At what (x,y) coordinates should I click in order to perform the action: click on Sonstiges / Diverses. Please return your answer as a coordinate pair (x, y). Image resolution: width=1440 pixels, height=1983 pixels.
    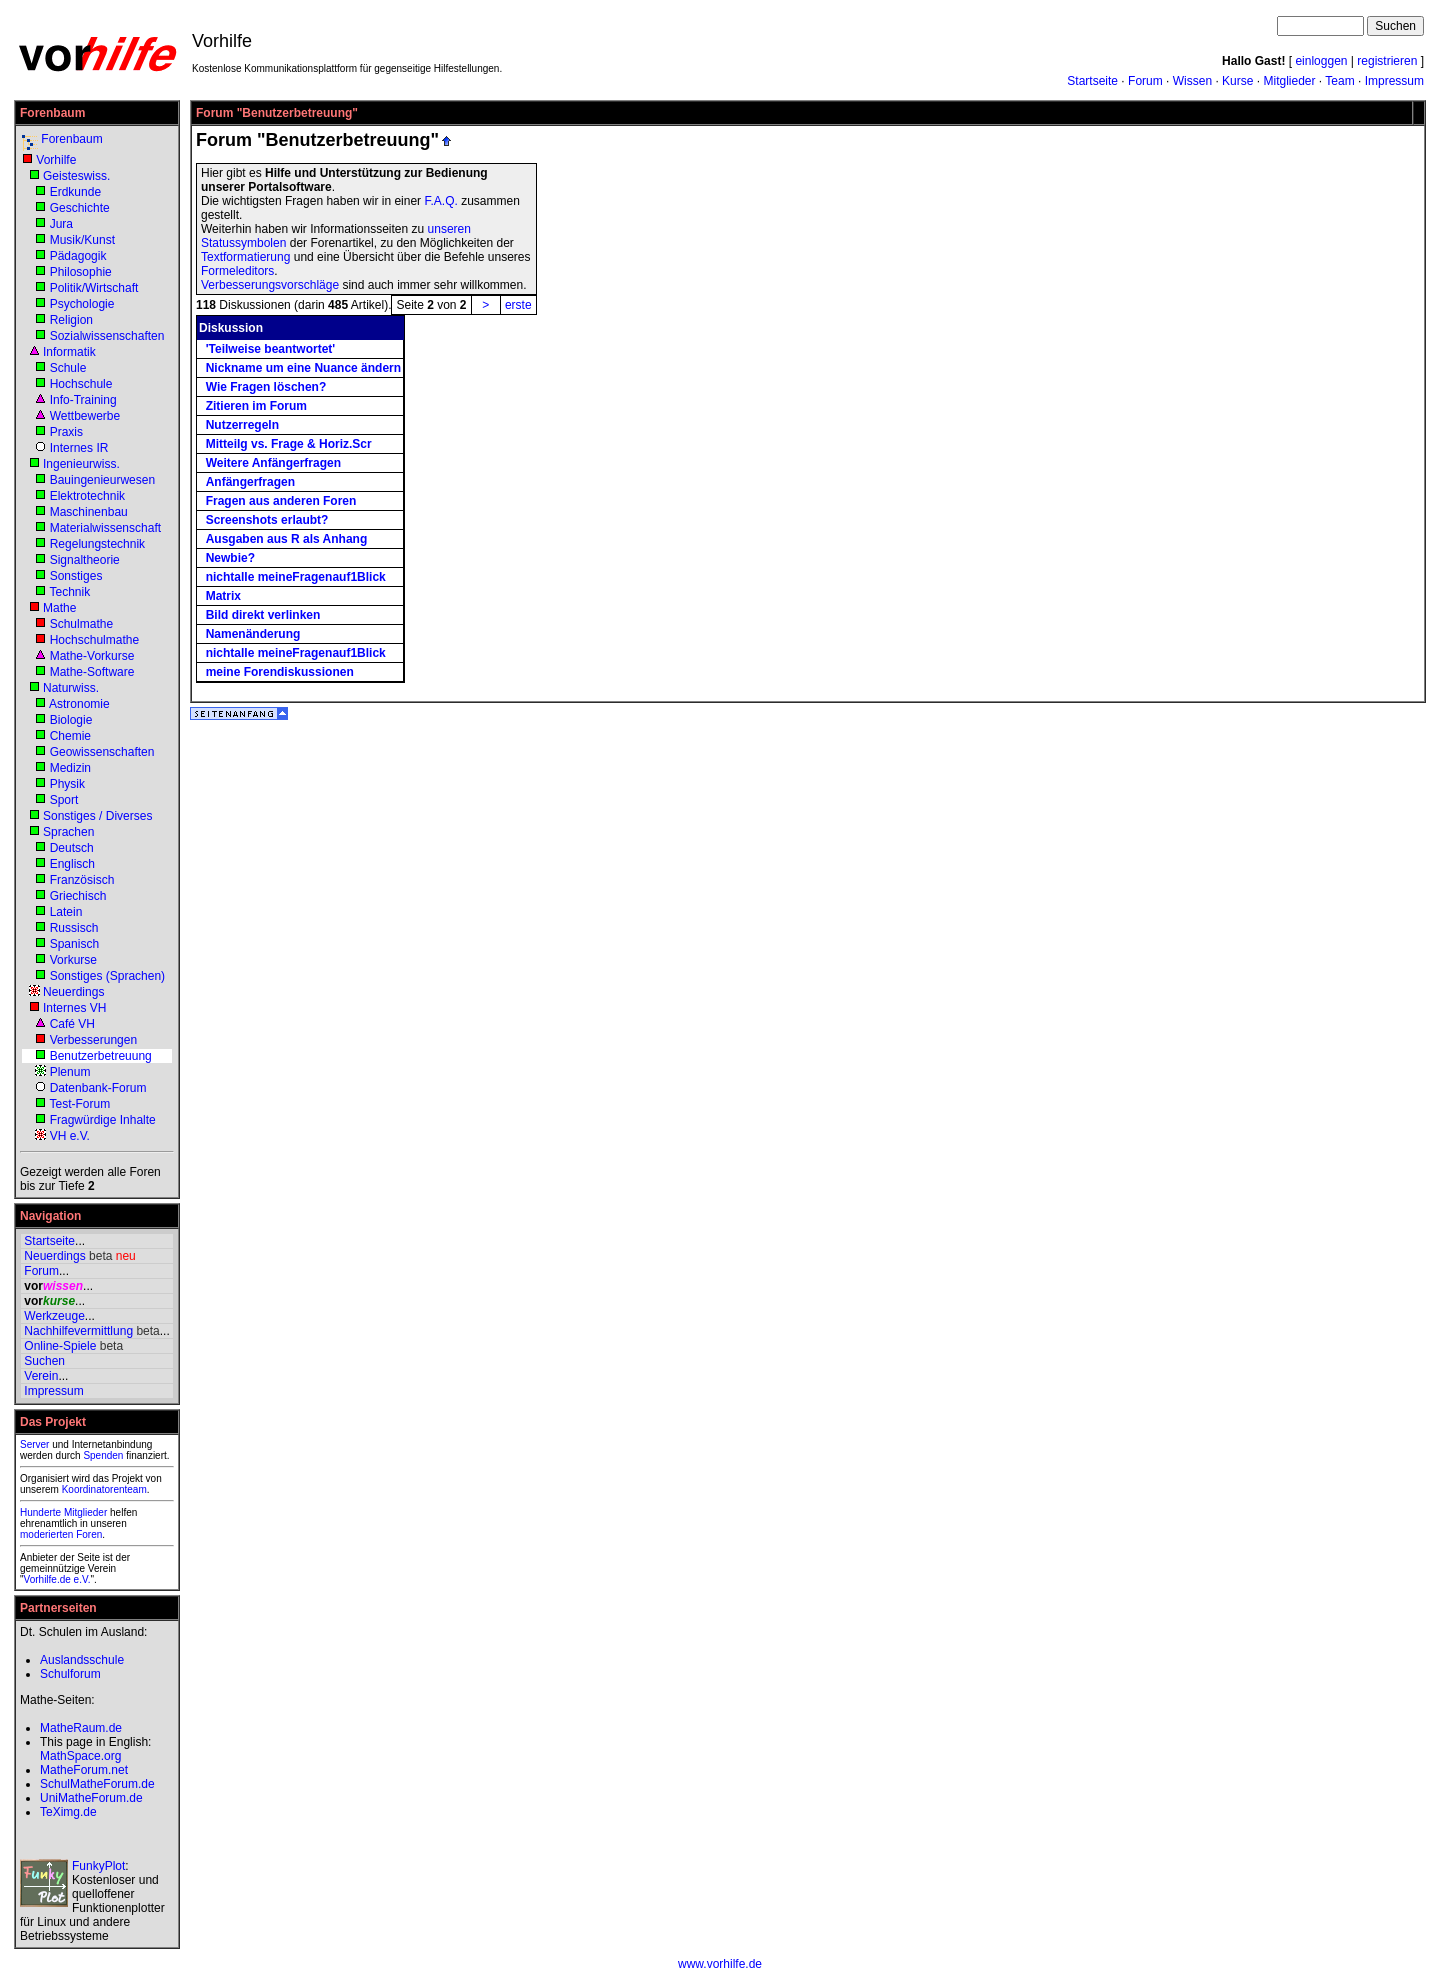
    Looking at the image, I should click on (97, 816).